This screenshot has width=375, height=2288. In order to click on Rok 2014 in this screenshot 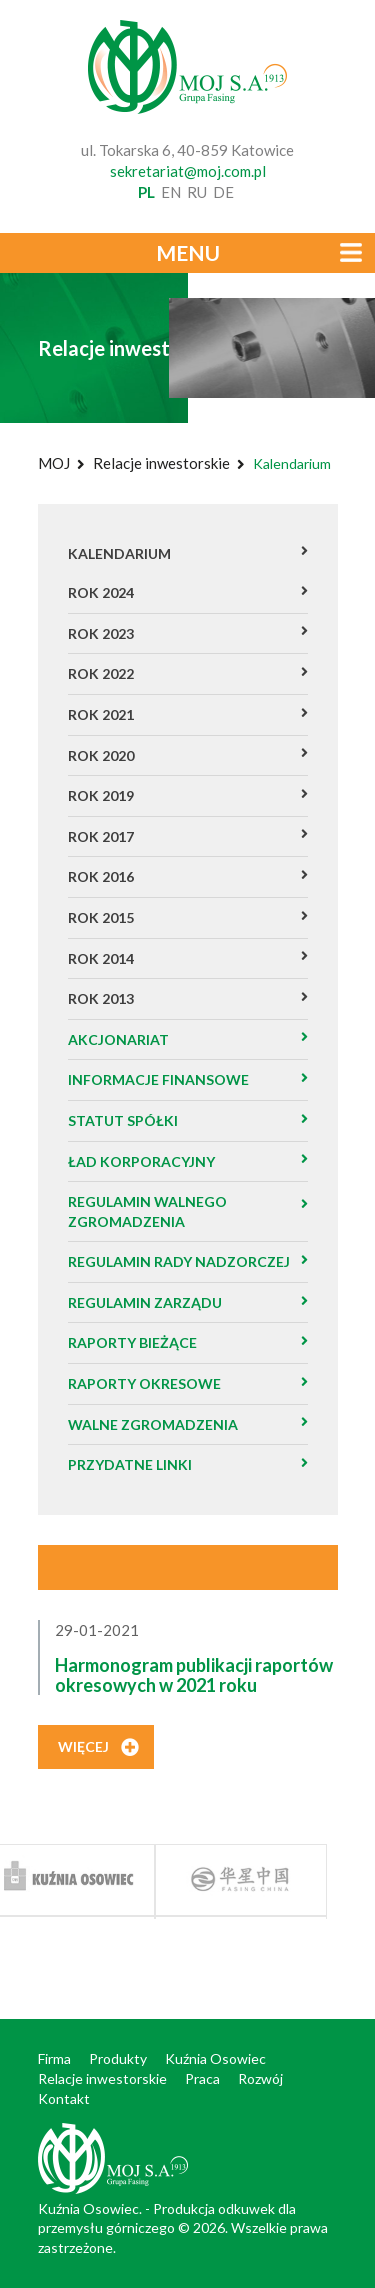, I will do `click(101, 958)`.